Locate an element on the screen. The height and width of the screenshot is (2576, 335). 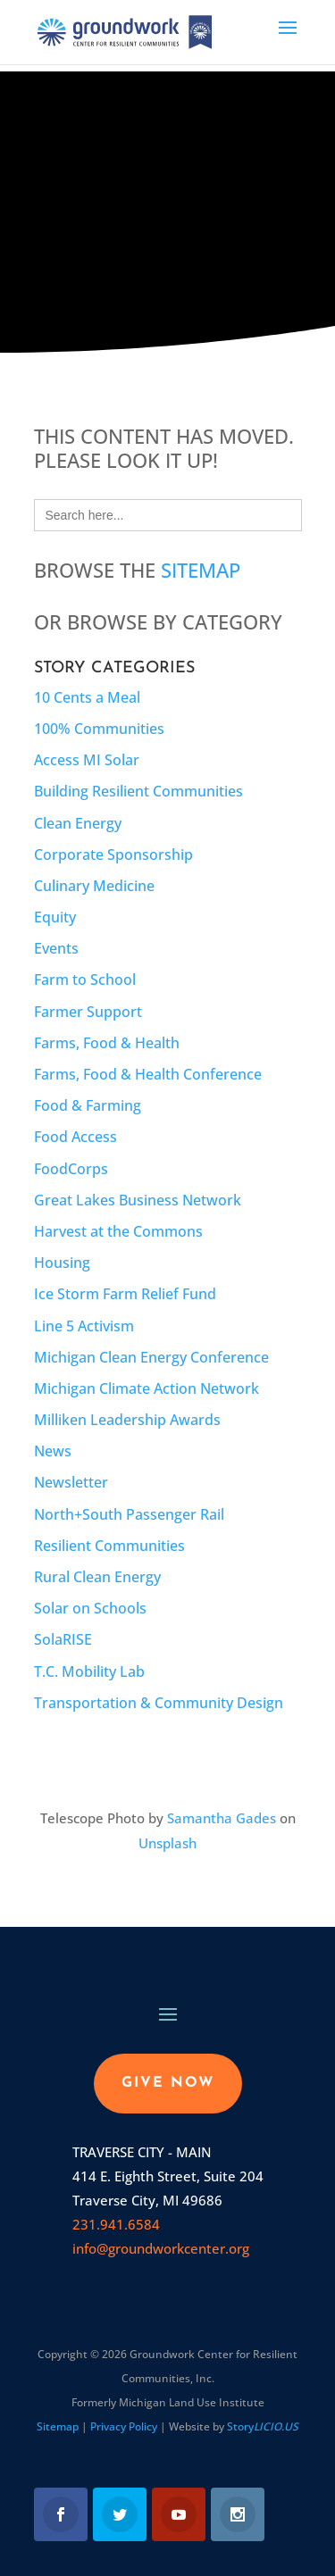
Samantha Gades is located at coordinates (221, 1818).